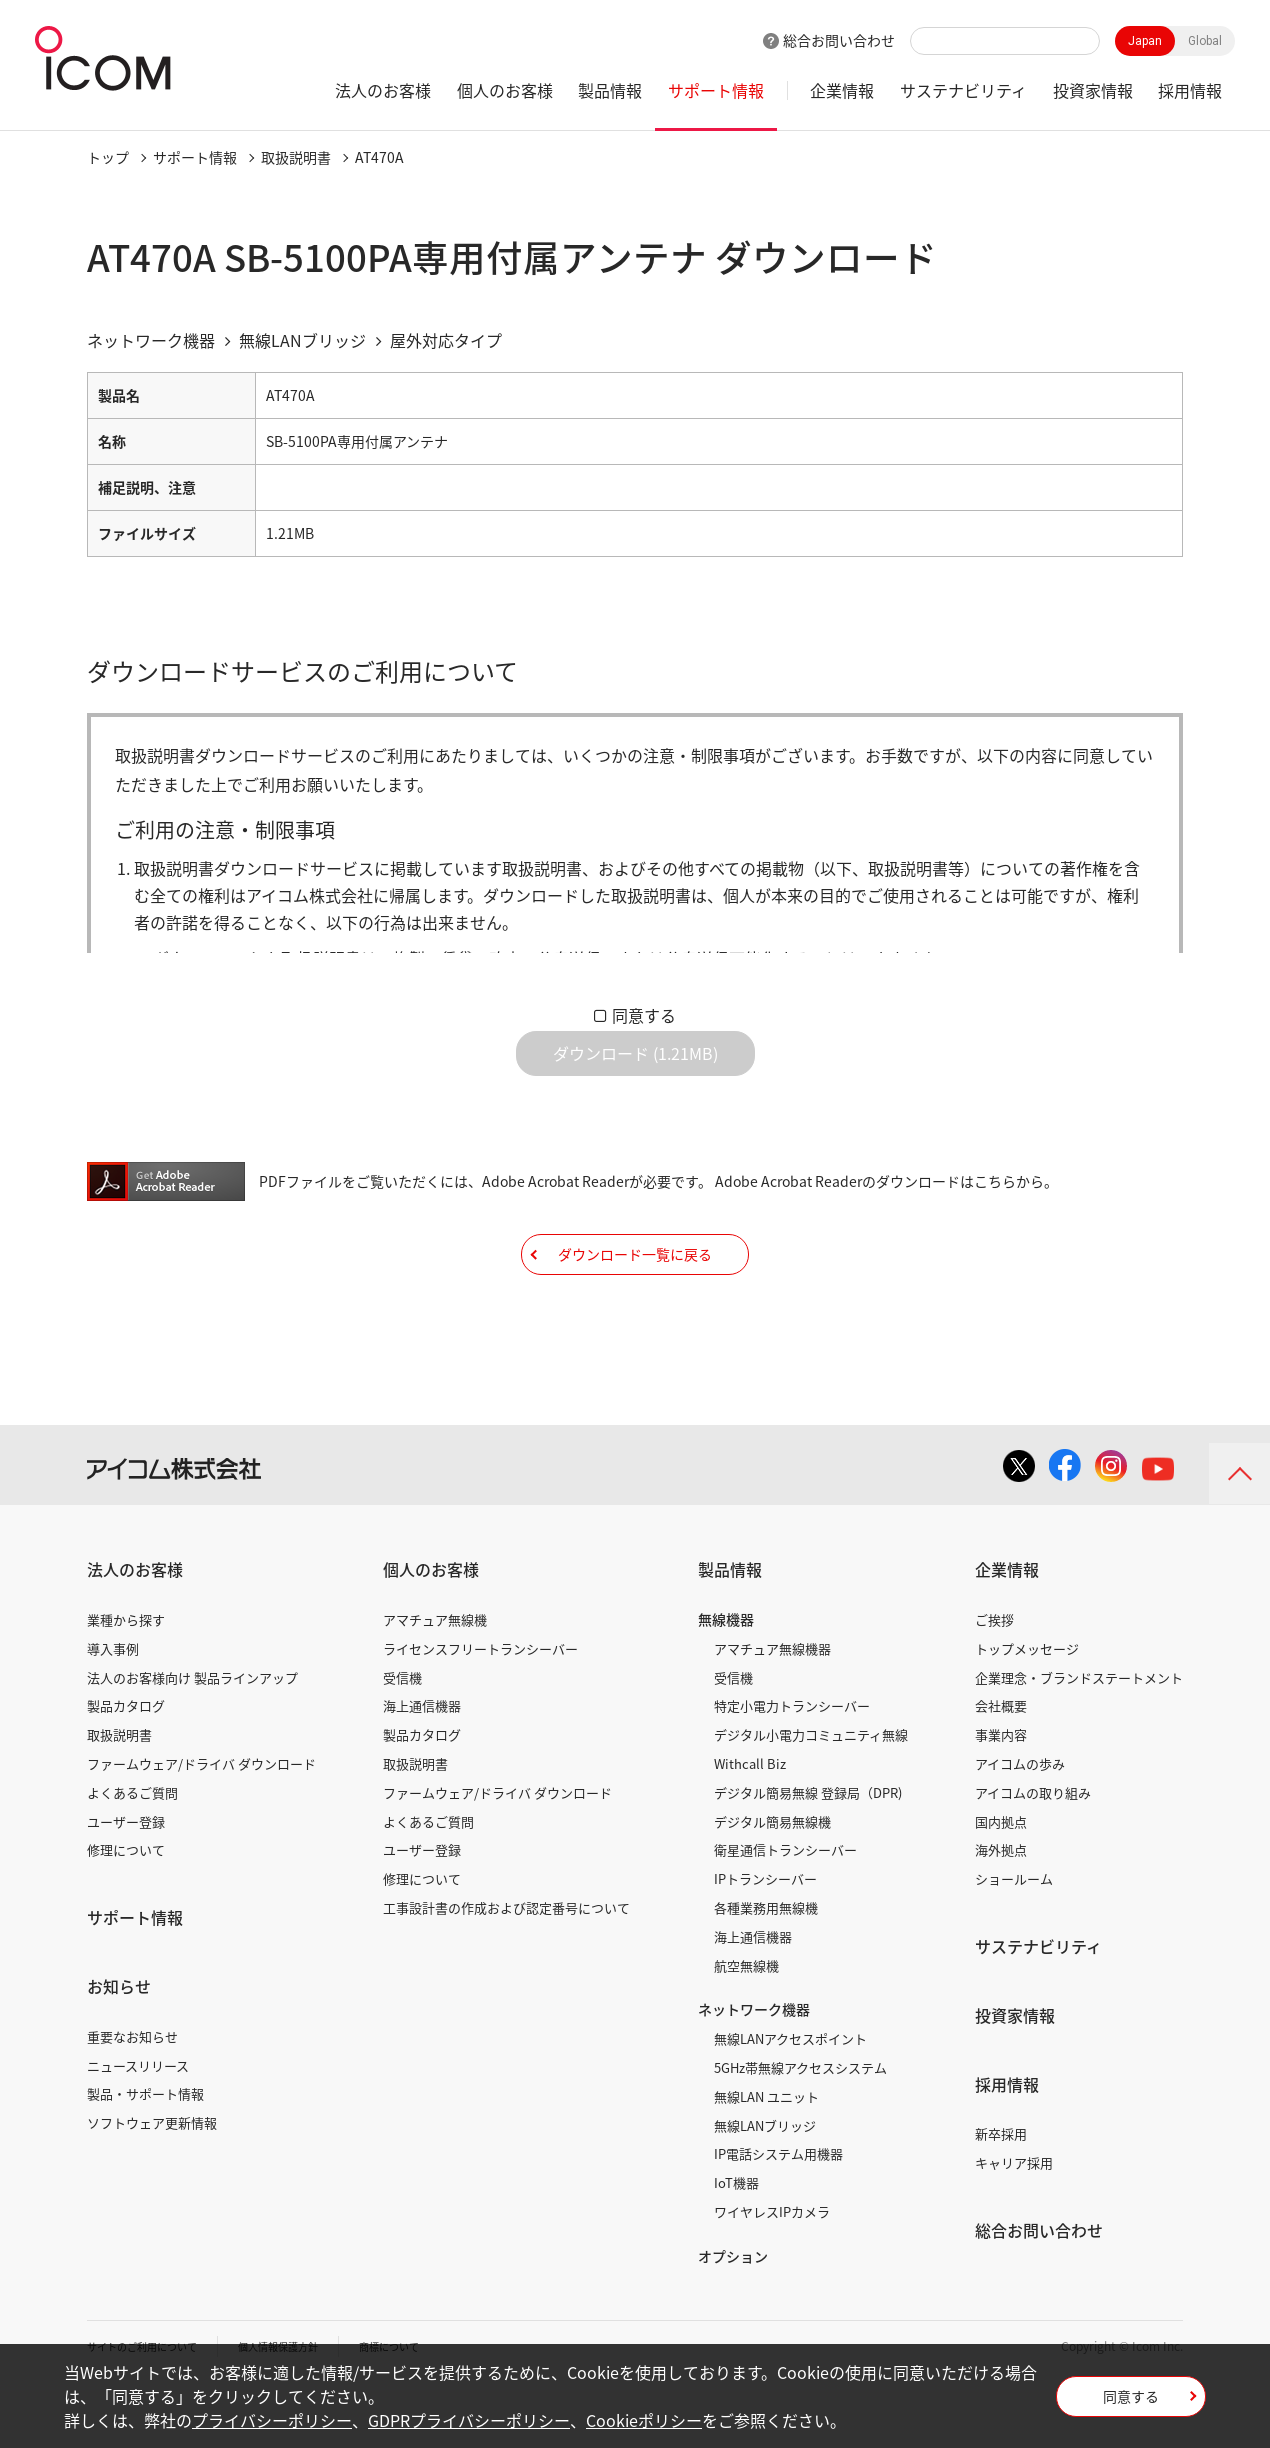  I want to click on 海外拠点, so click(1001, 1910).